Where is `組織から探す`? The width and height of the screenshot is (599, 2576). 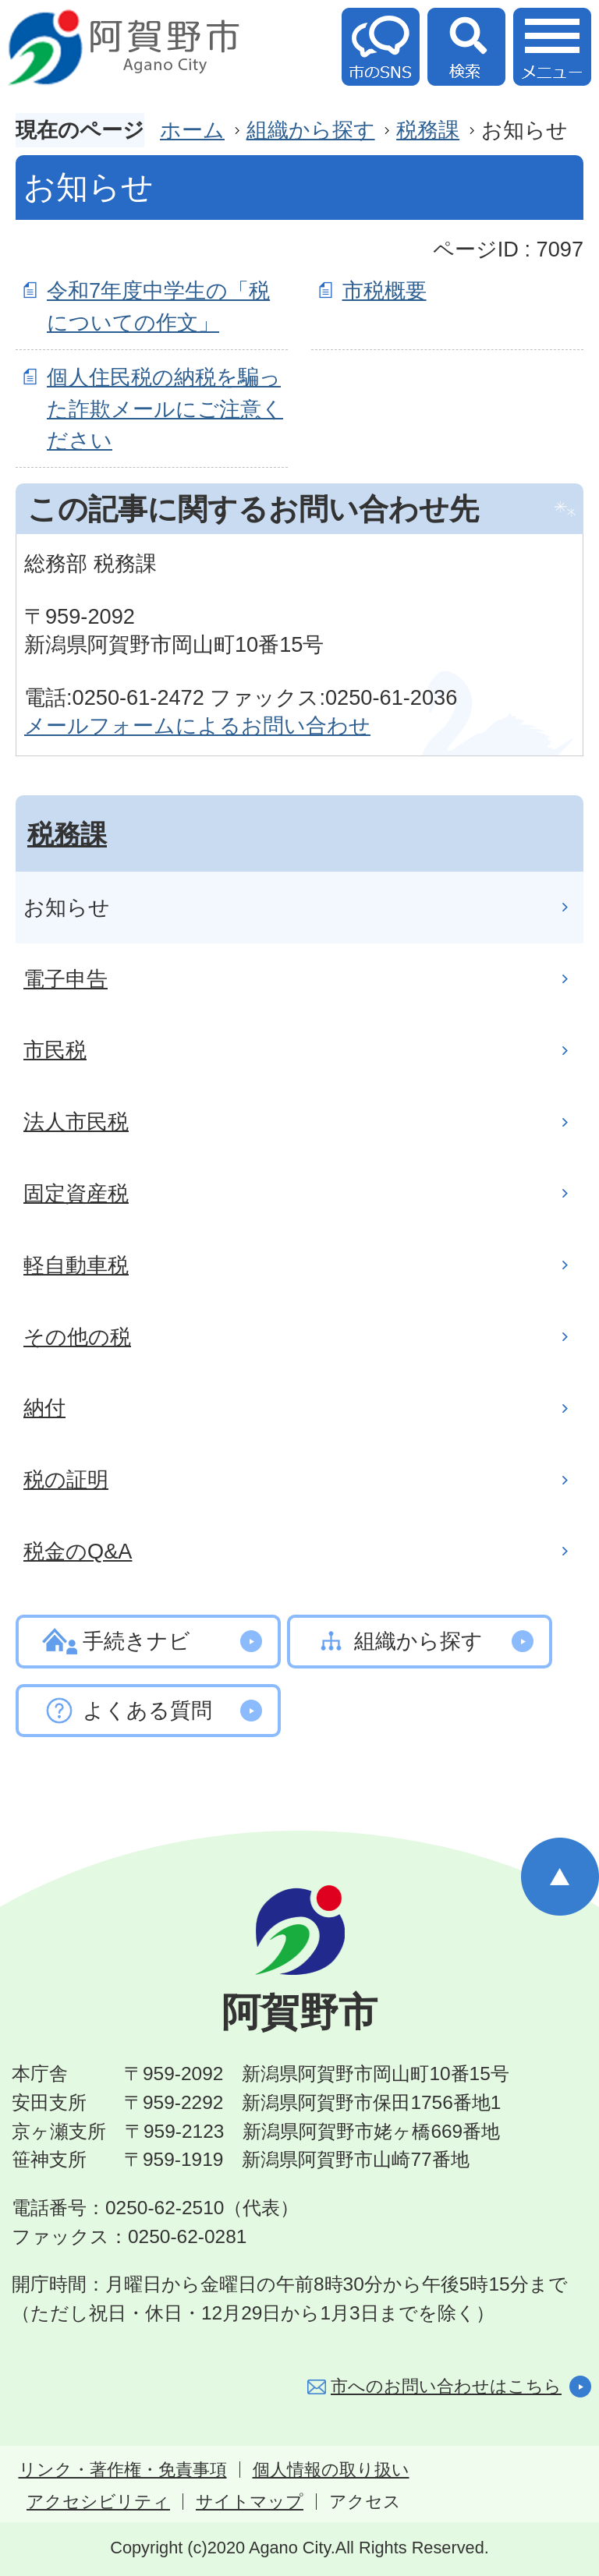 組織から探す is located at coordinates (310, 130).